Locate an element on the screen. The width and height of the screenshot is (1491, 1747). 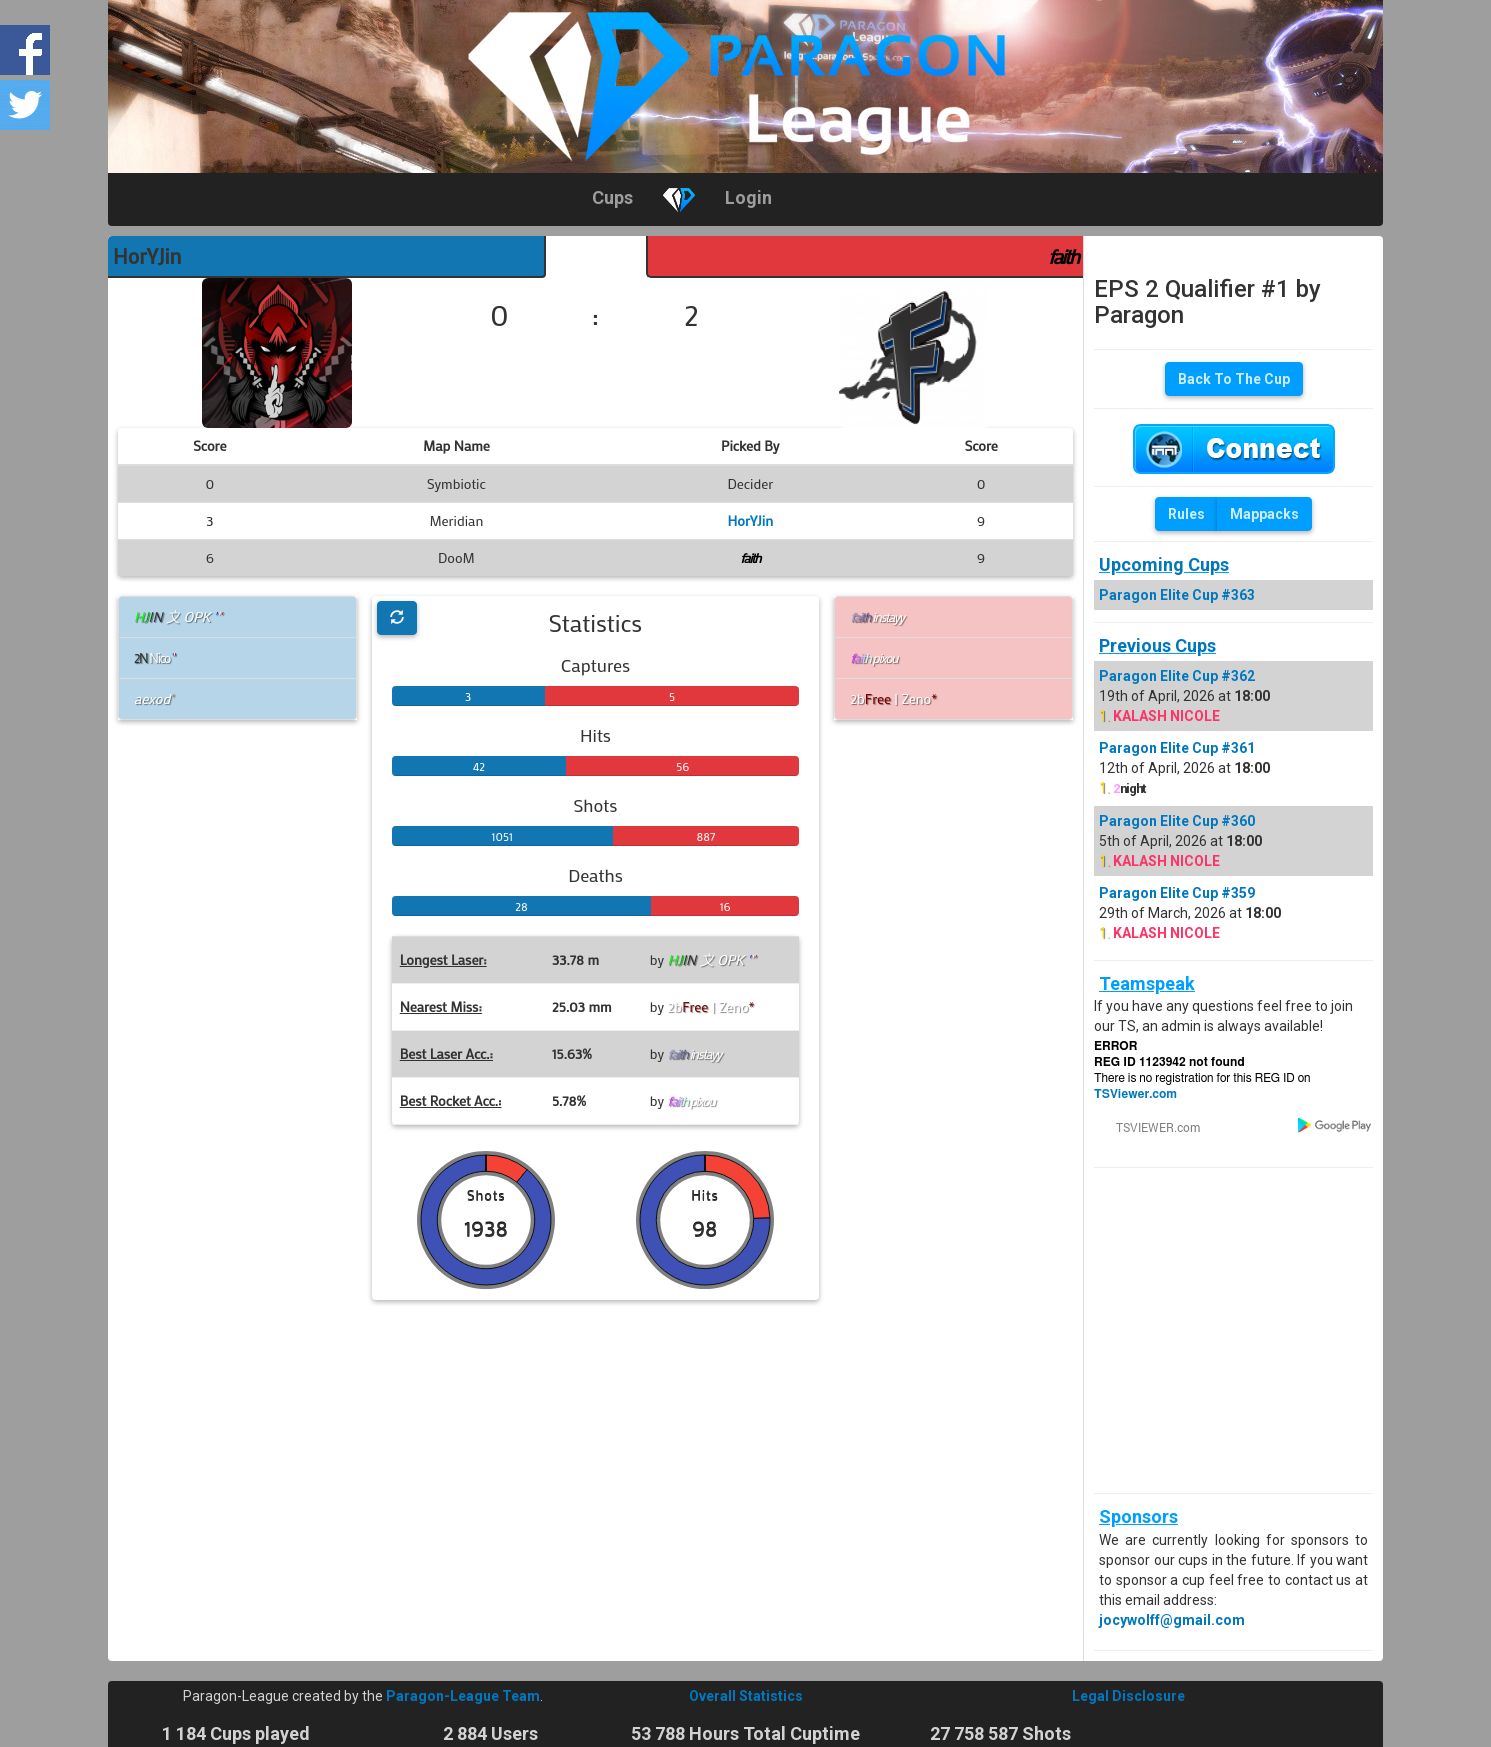
Paragon Elite Cup #359 is located at coordinates (1177, 893).